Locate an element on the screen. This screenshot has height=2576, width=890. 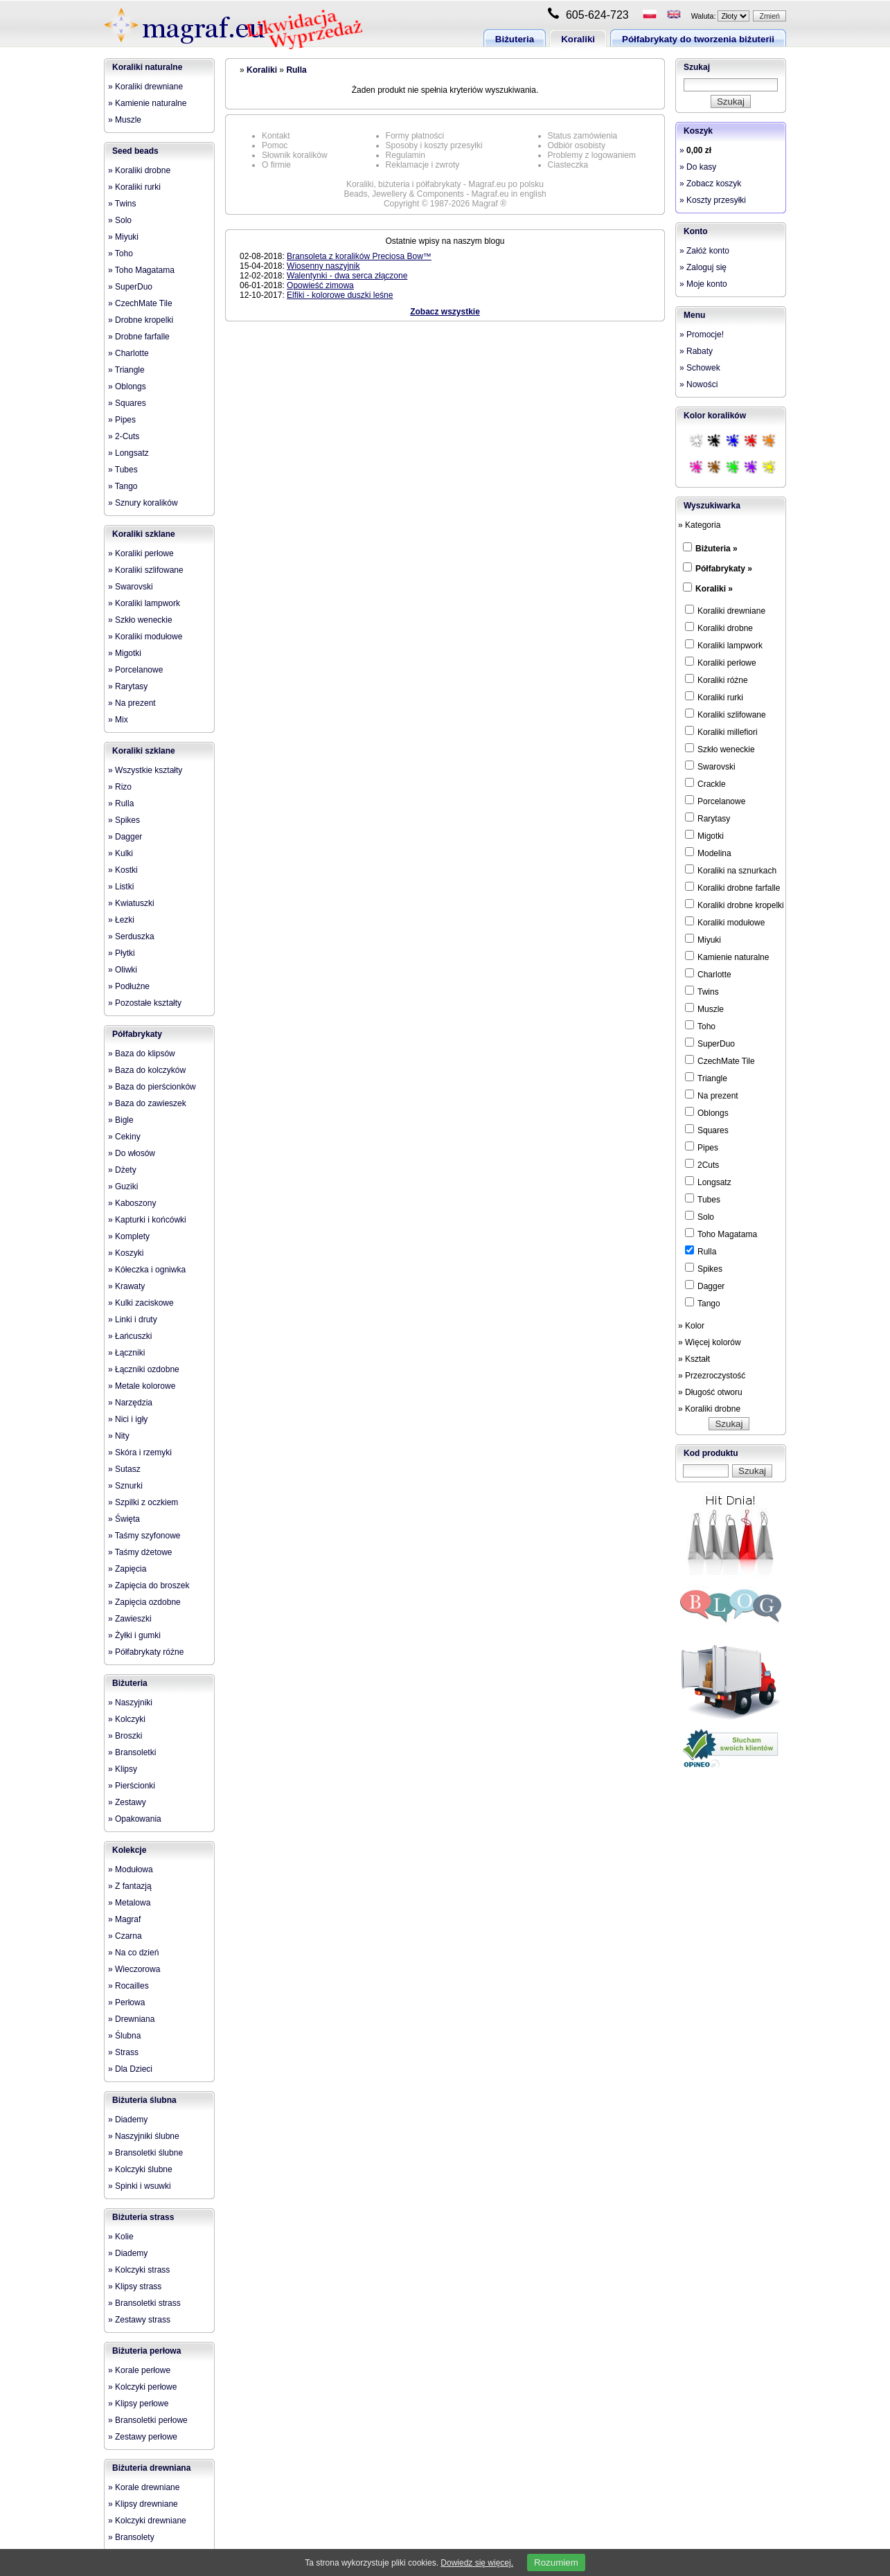
Półfabrykaty is located at coordinates (137, 1034).